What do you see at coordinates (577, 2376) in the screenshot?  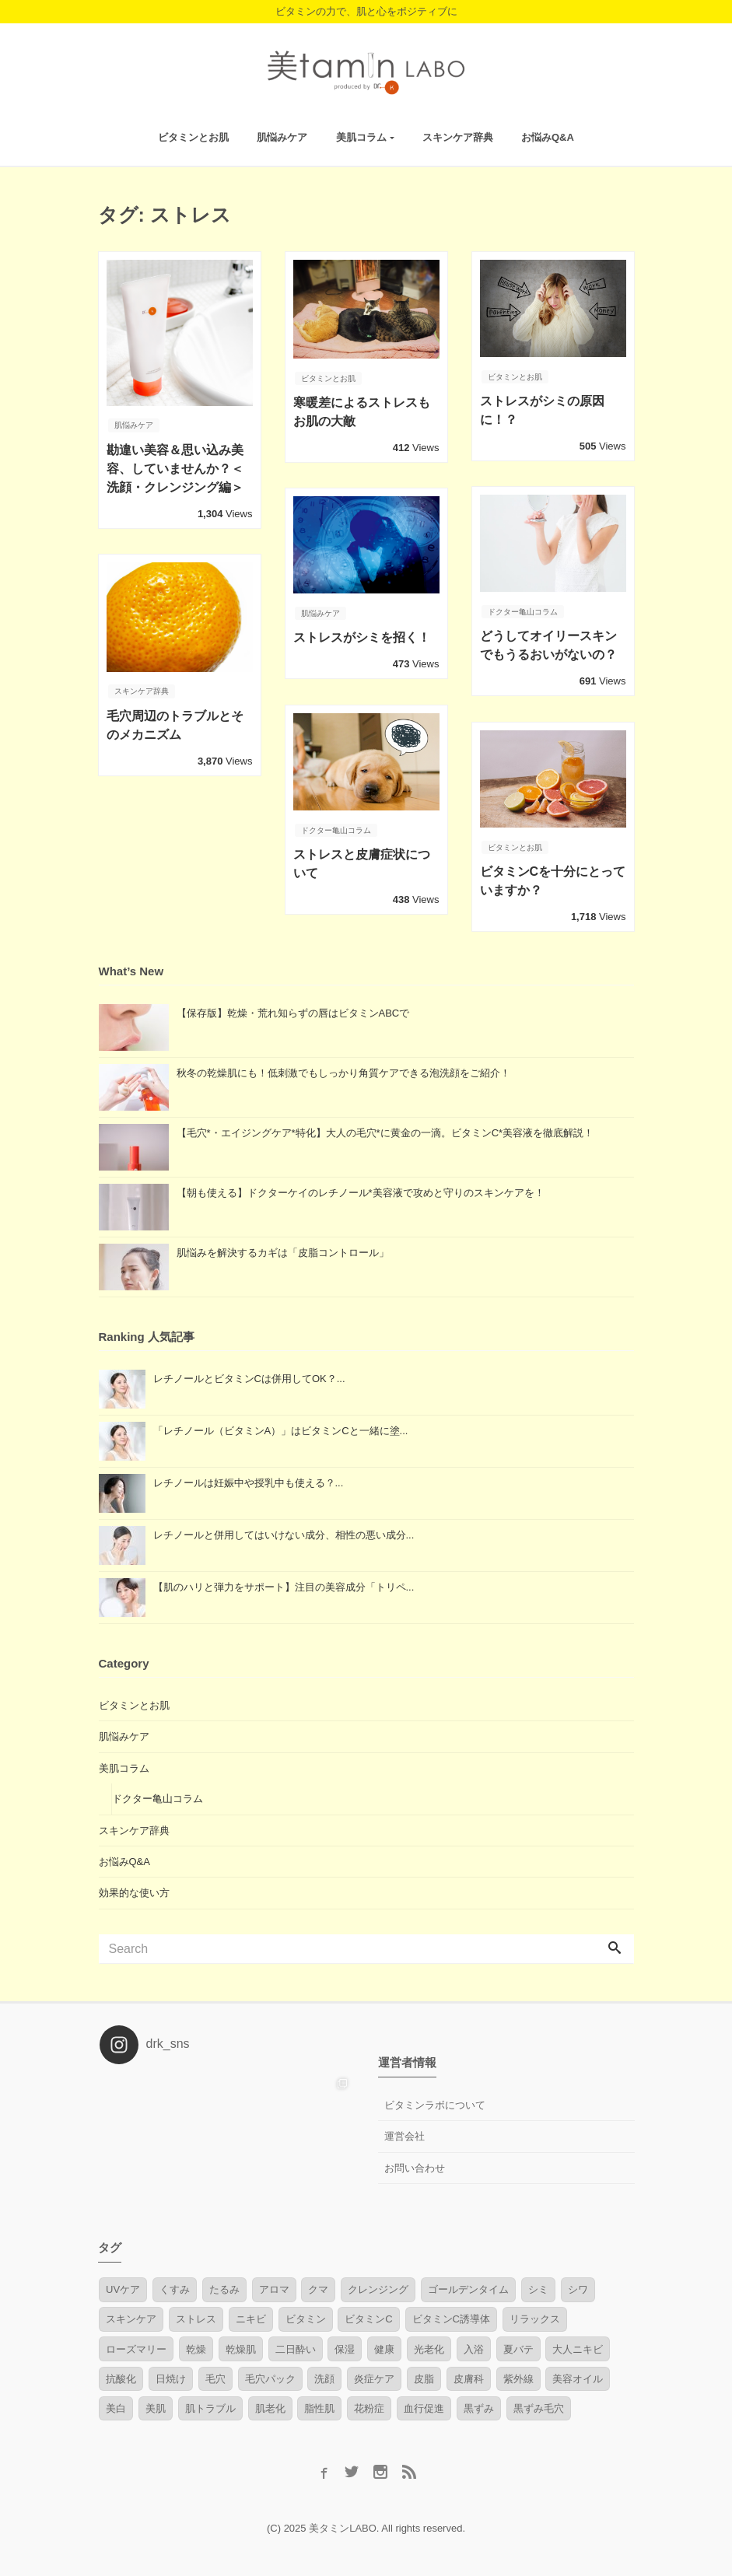 I see `美容オイル [美容オイル (2個の項目)]` at bounding box center [577, 2376].